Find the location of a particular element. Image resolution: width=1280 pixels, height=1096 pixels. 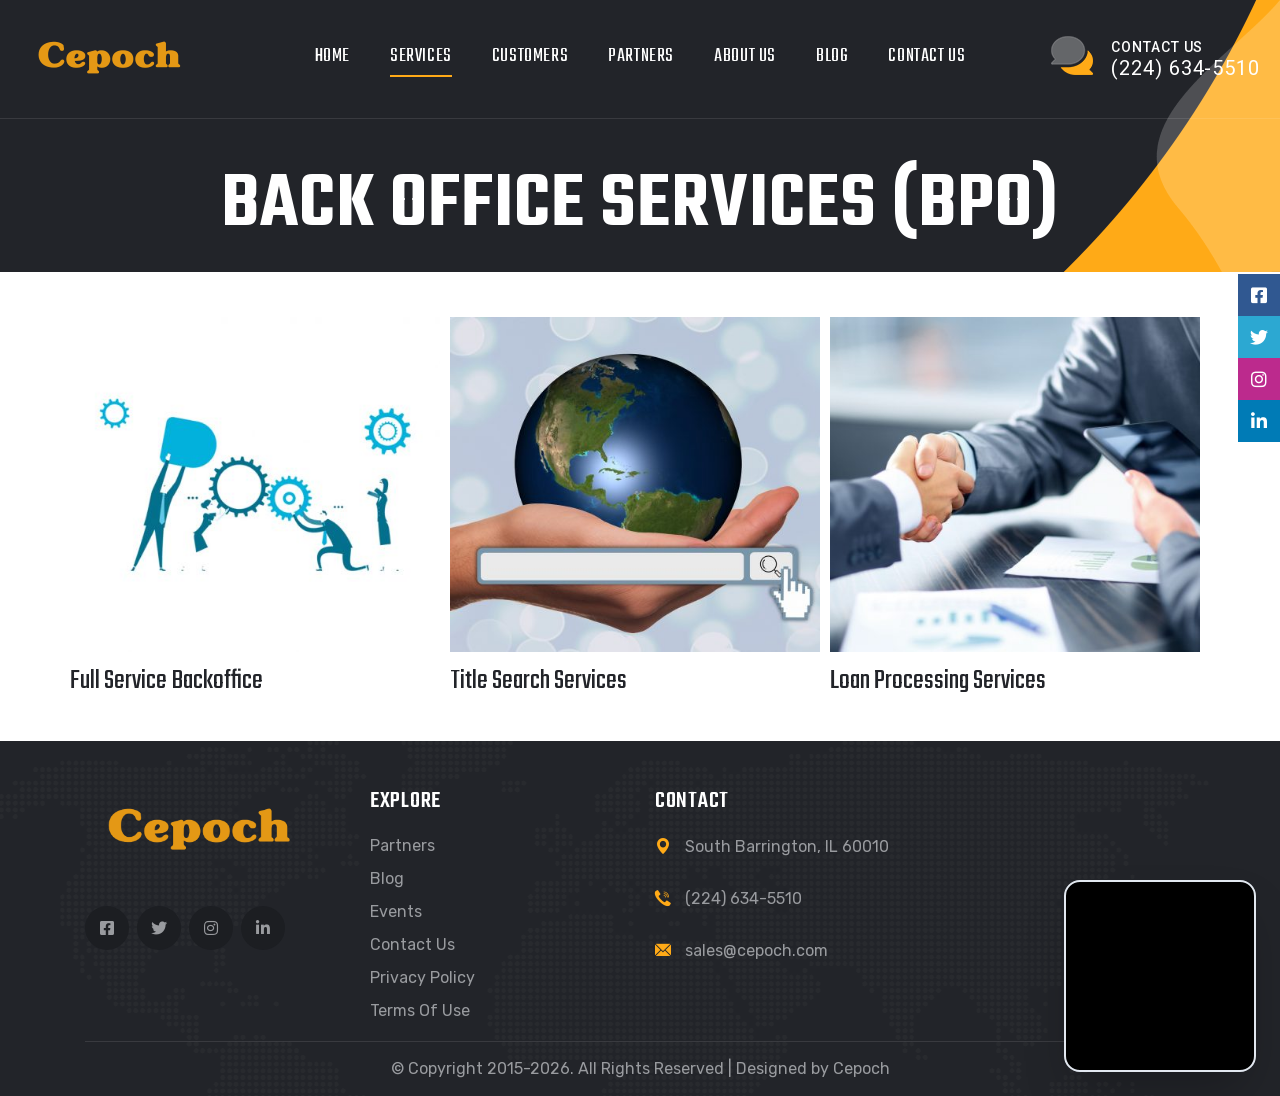

Blog is located at coordinates (832, 56).